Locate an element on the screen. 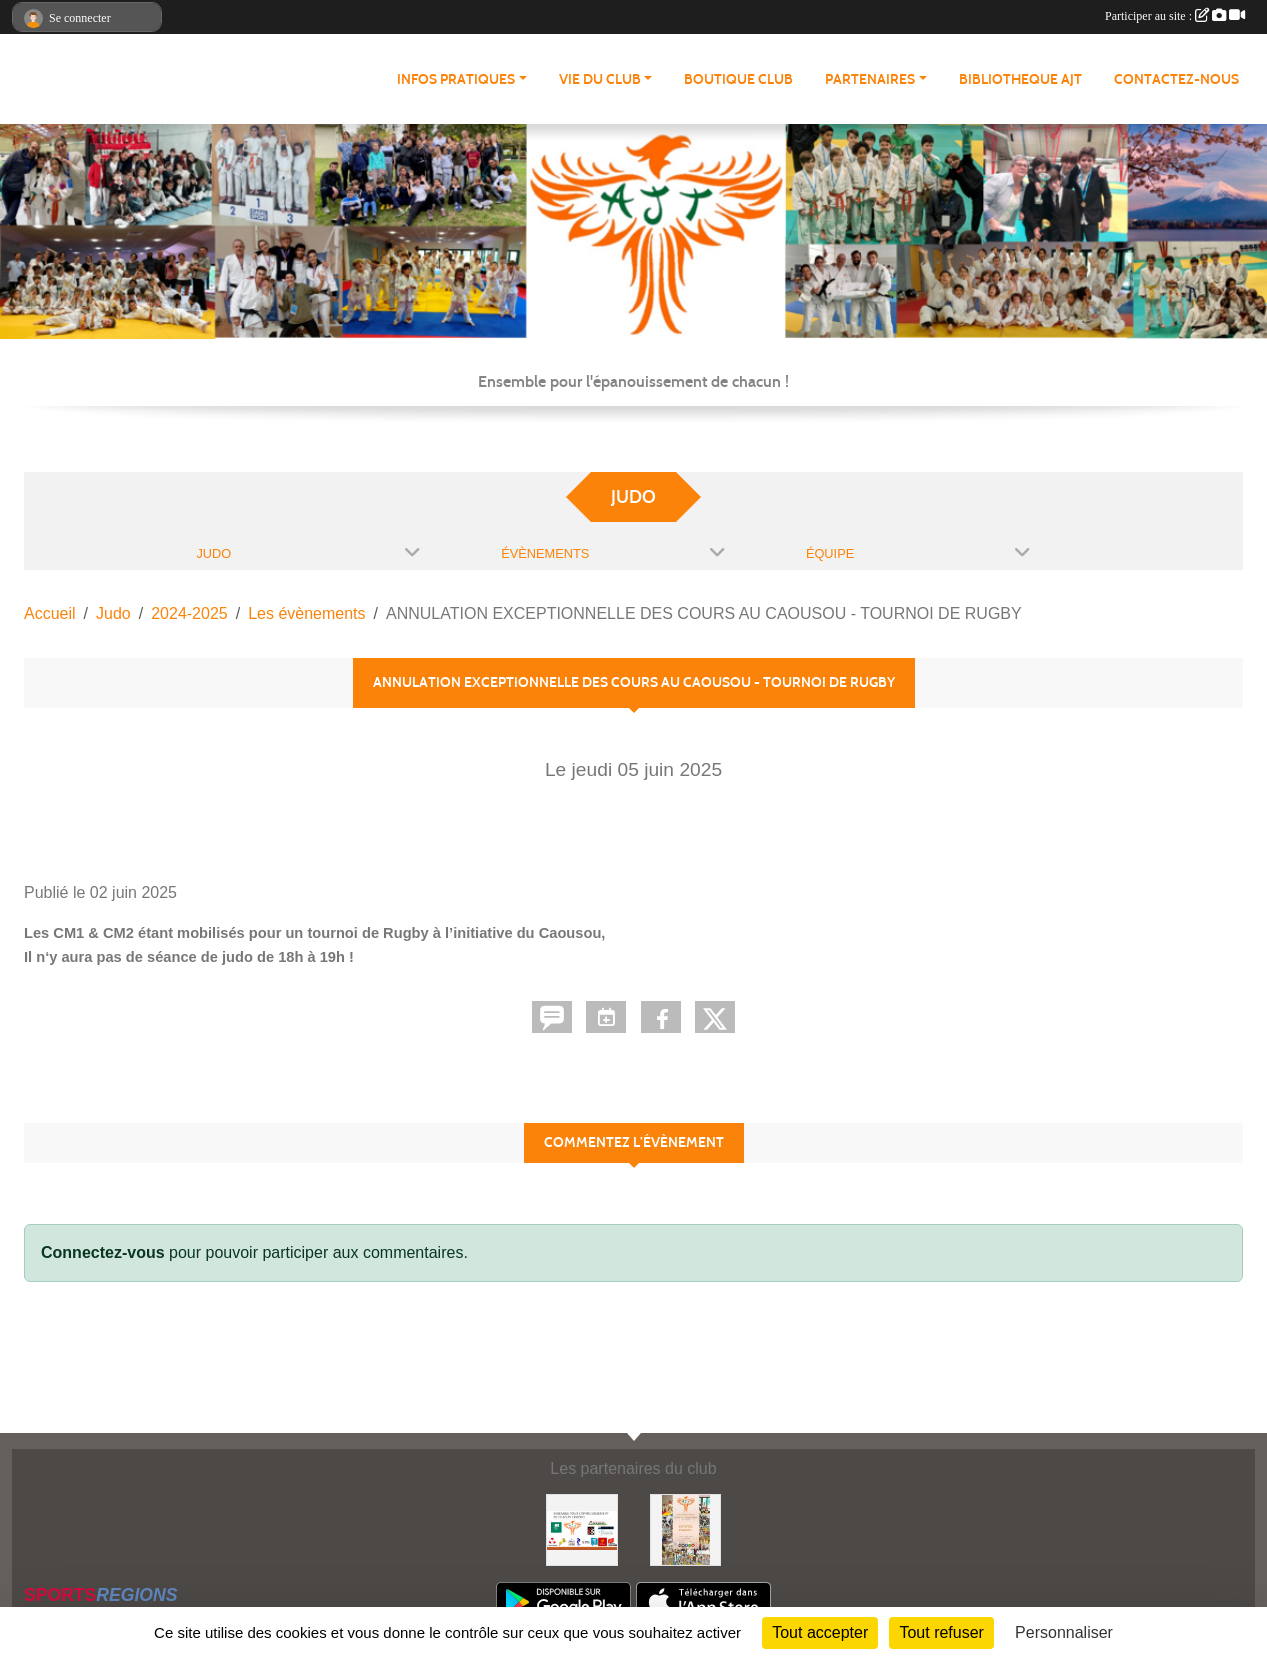 This screenshot has height=1659, width=1267. VIE DU CLUB [button] is located at coordinates (600, 79).